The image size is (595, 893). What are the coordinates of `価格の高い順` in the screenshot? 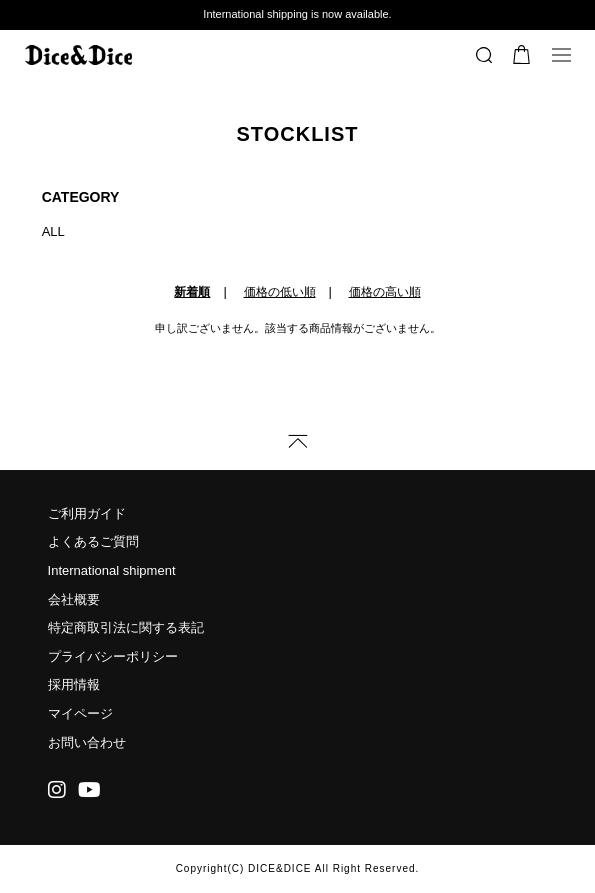 It's located at (385, 292).